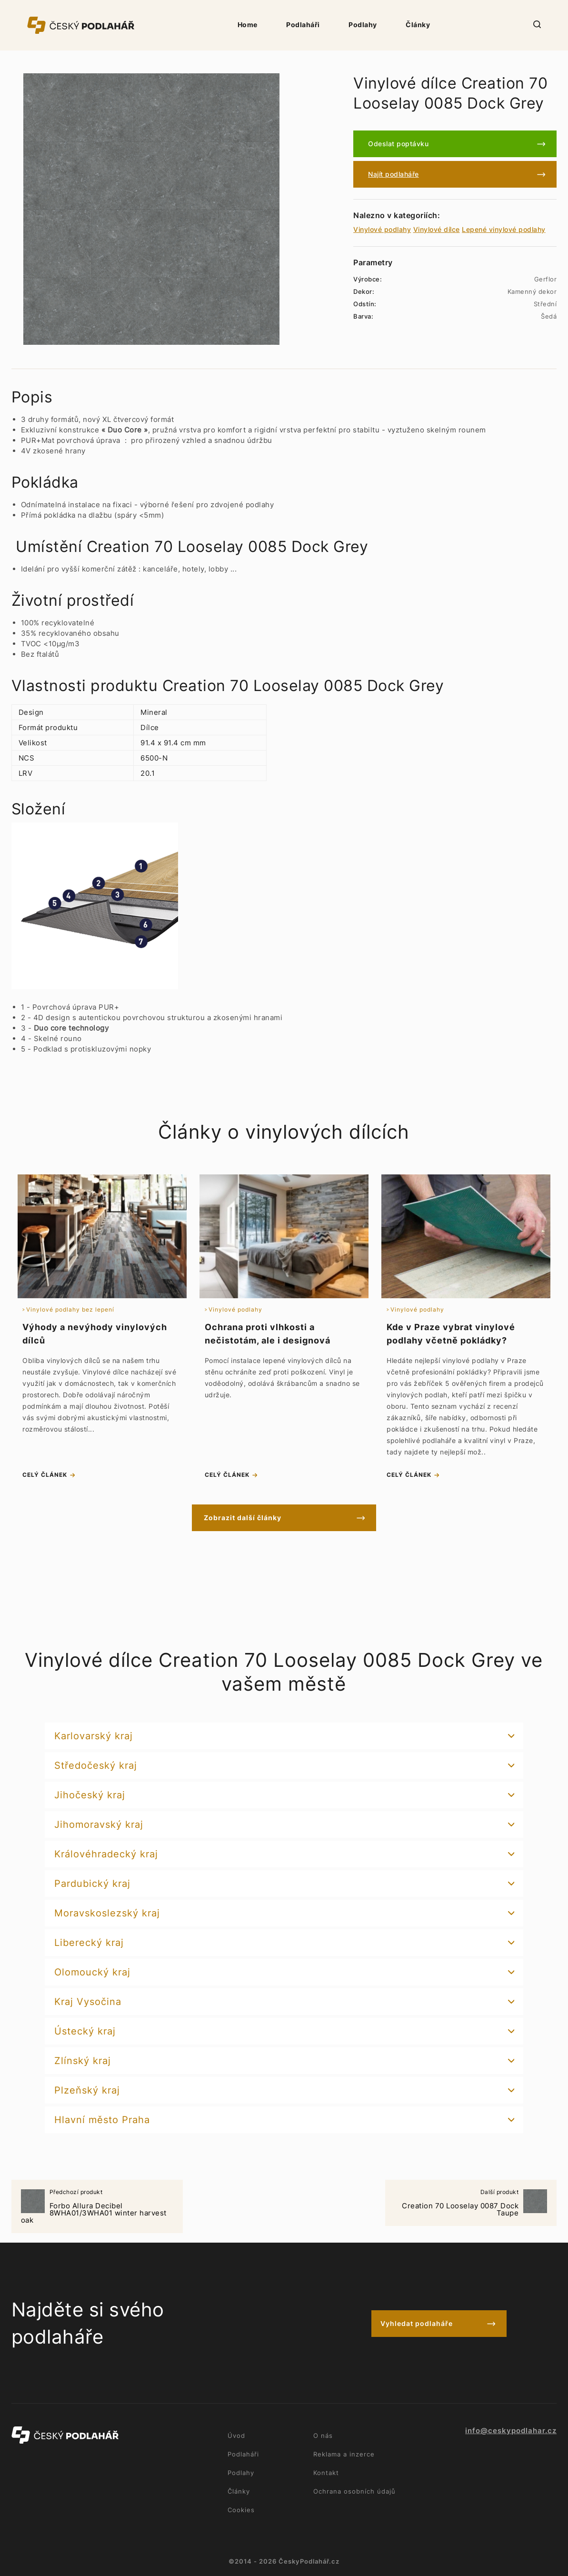 This screenshot has width=568, height=2576. What do you see at coordinates (354, 2491) in the screenshot?
I see `Ochrana osobních údajů` at bounding box center [354, 2491].